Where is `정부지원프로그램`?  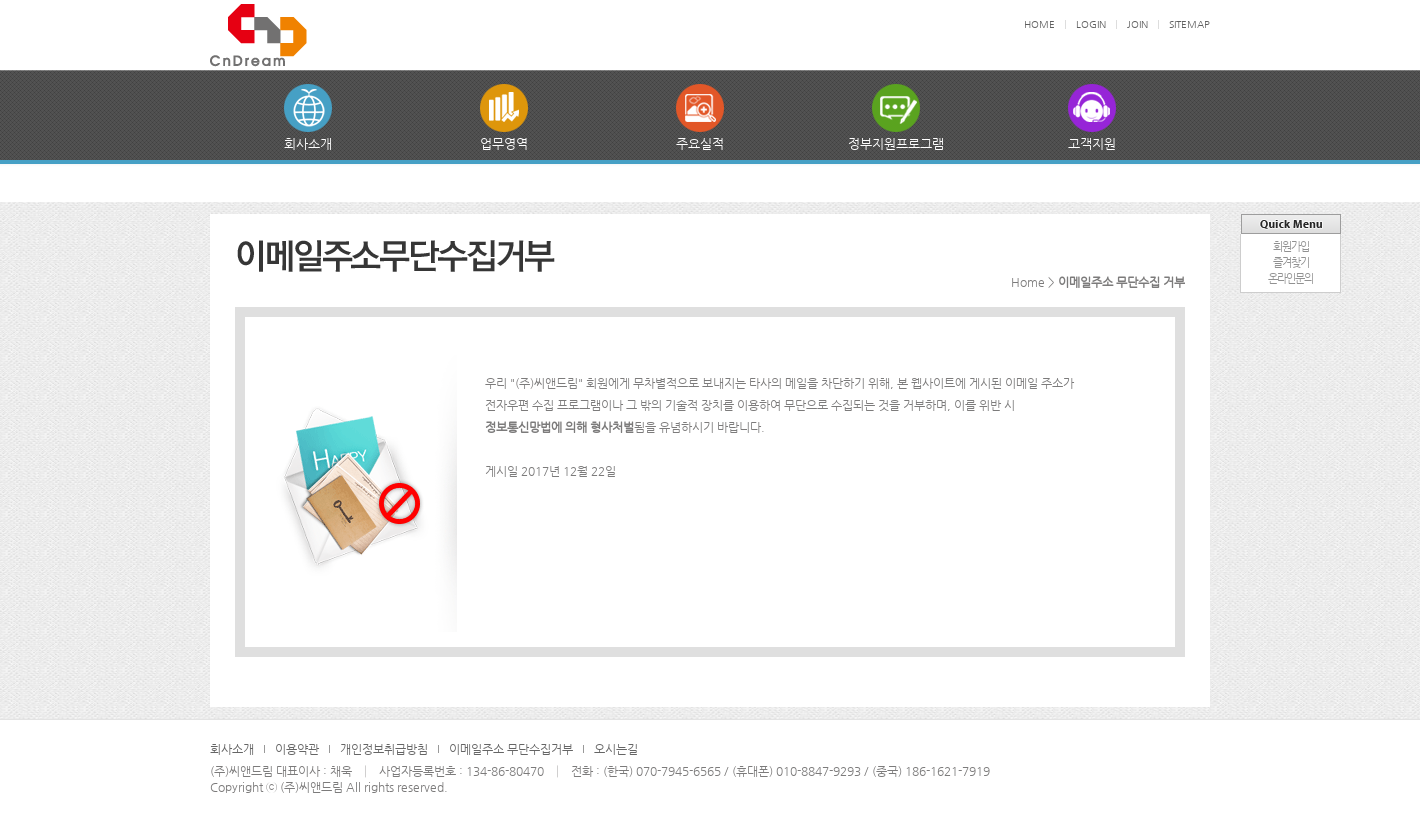 정부지원프로그램 is located at coordinates (896, 143).